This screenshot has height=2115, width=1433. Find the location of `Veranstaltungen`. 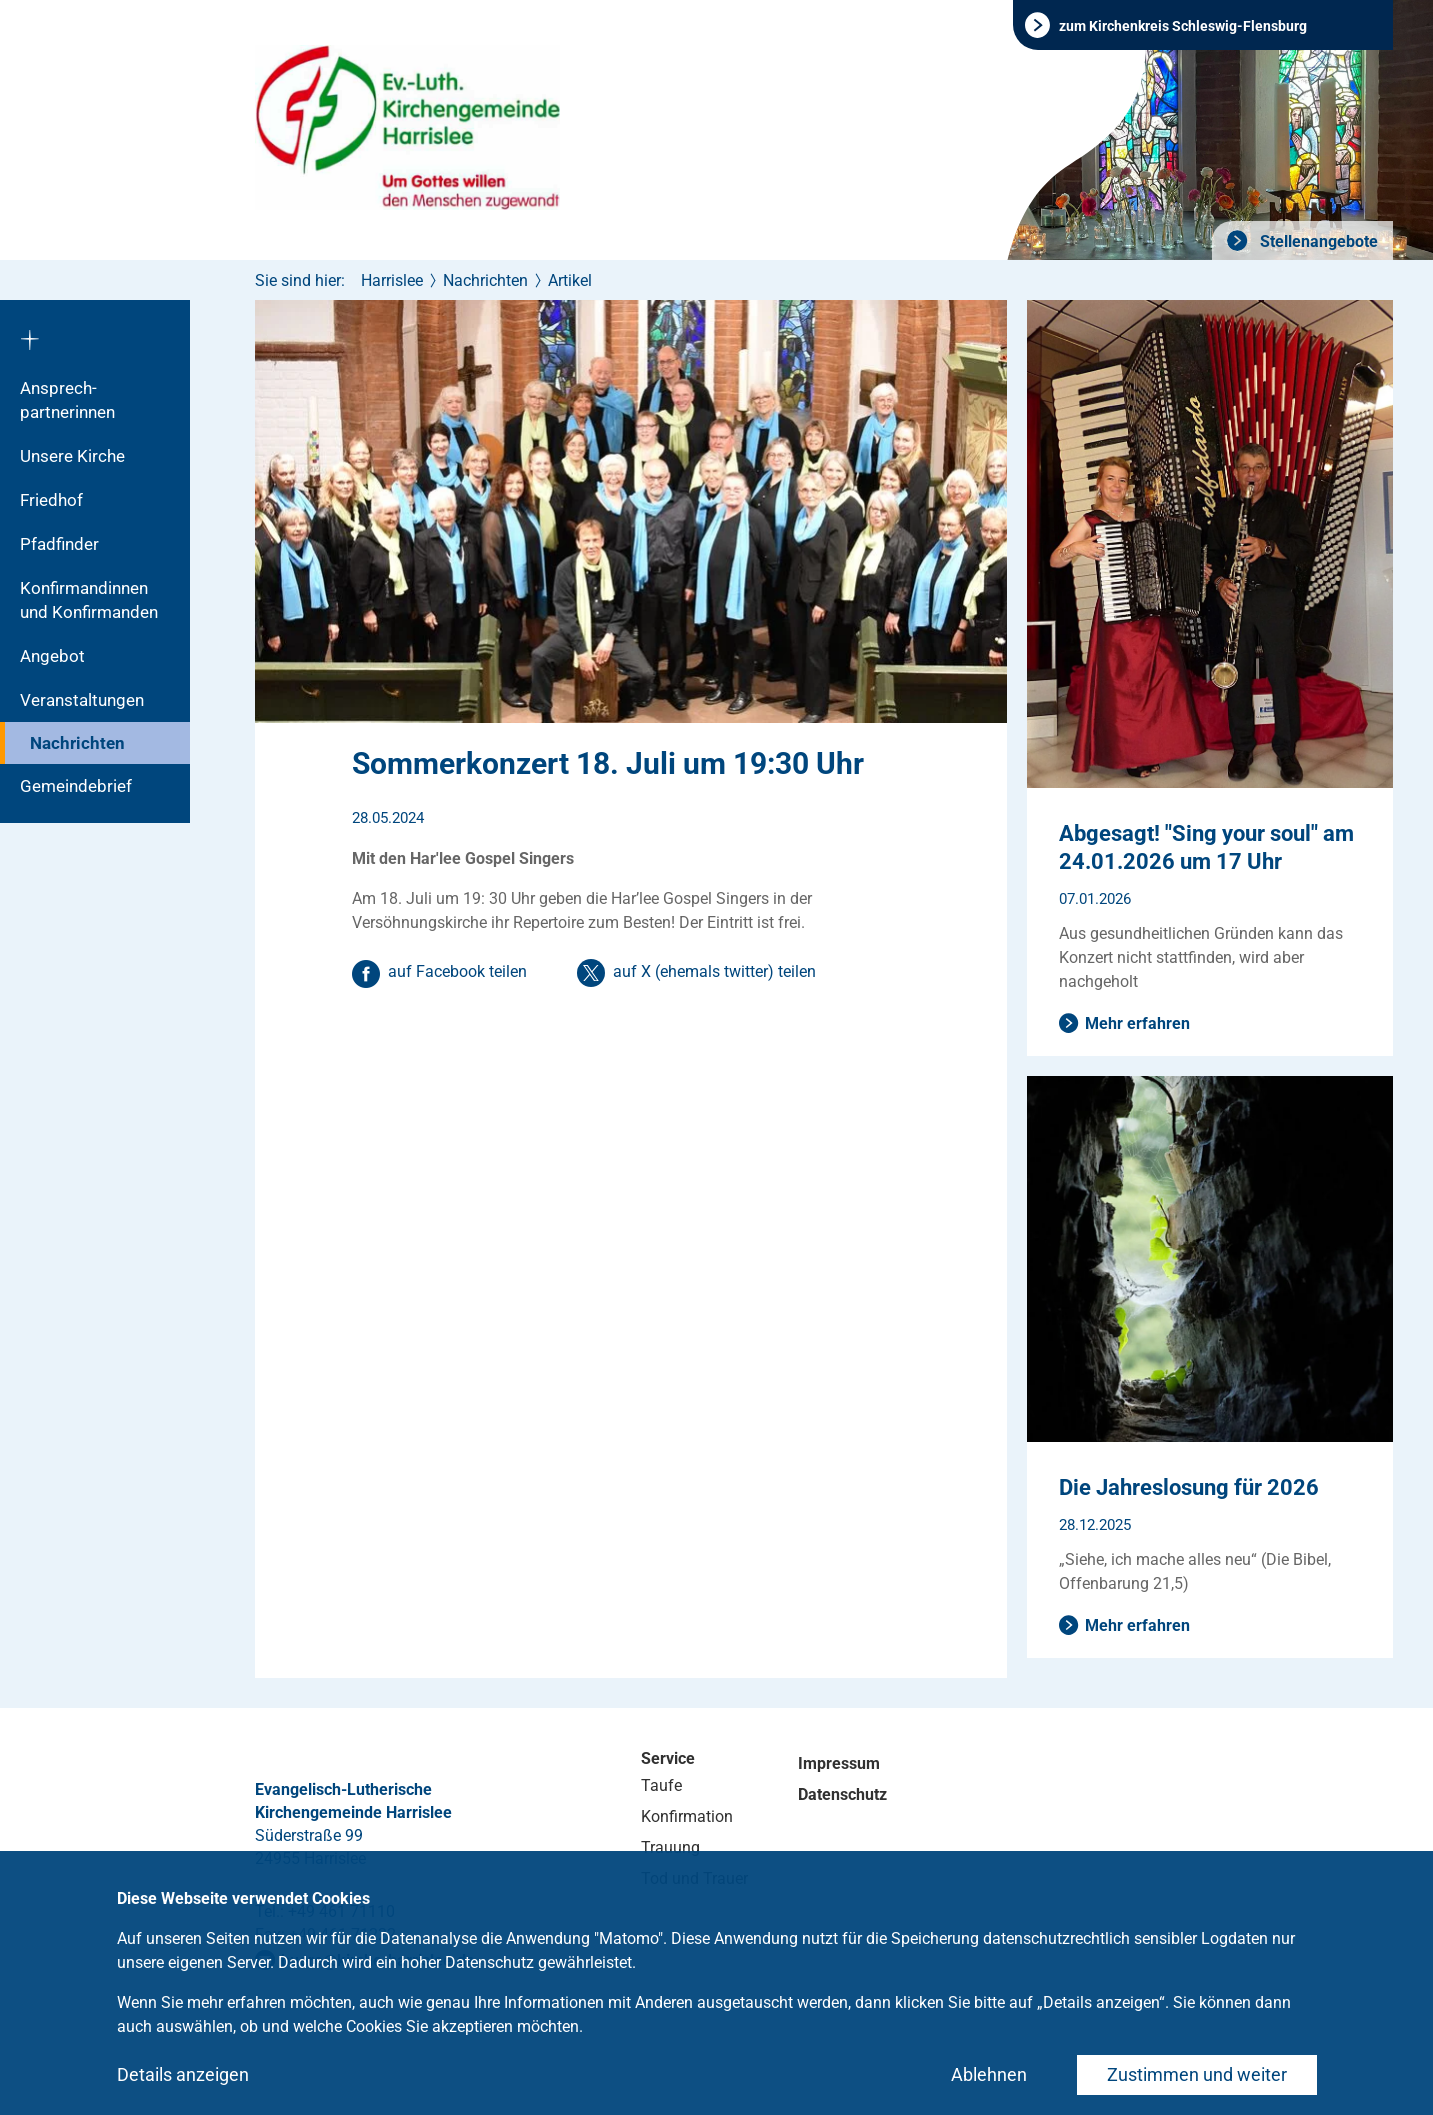

Veranstaltungen is located at coordinates (82, 700).